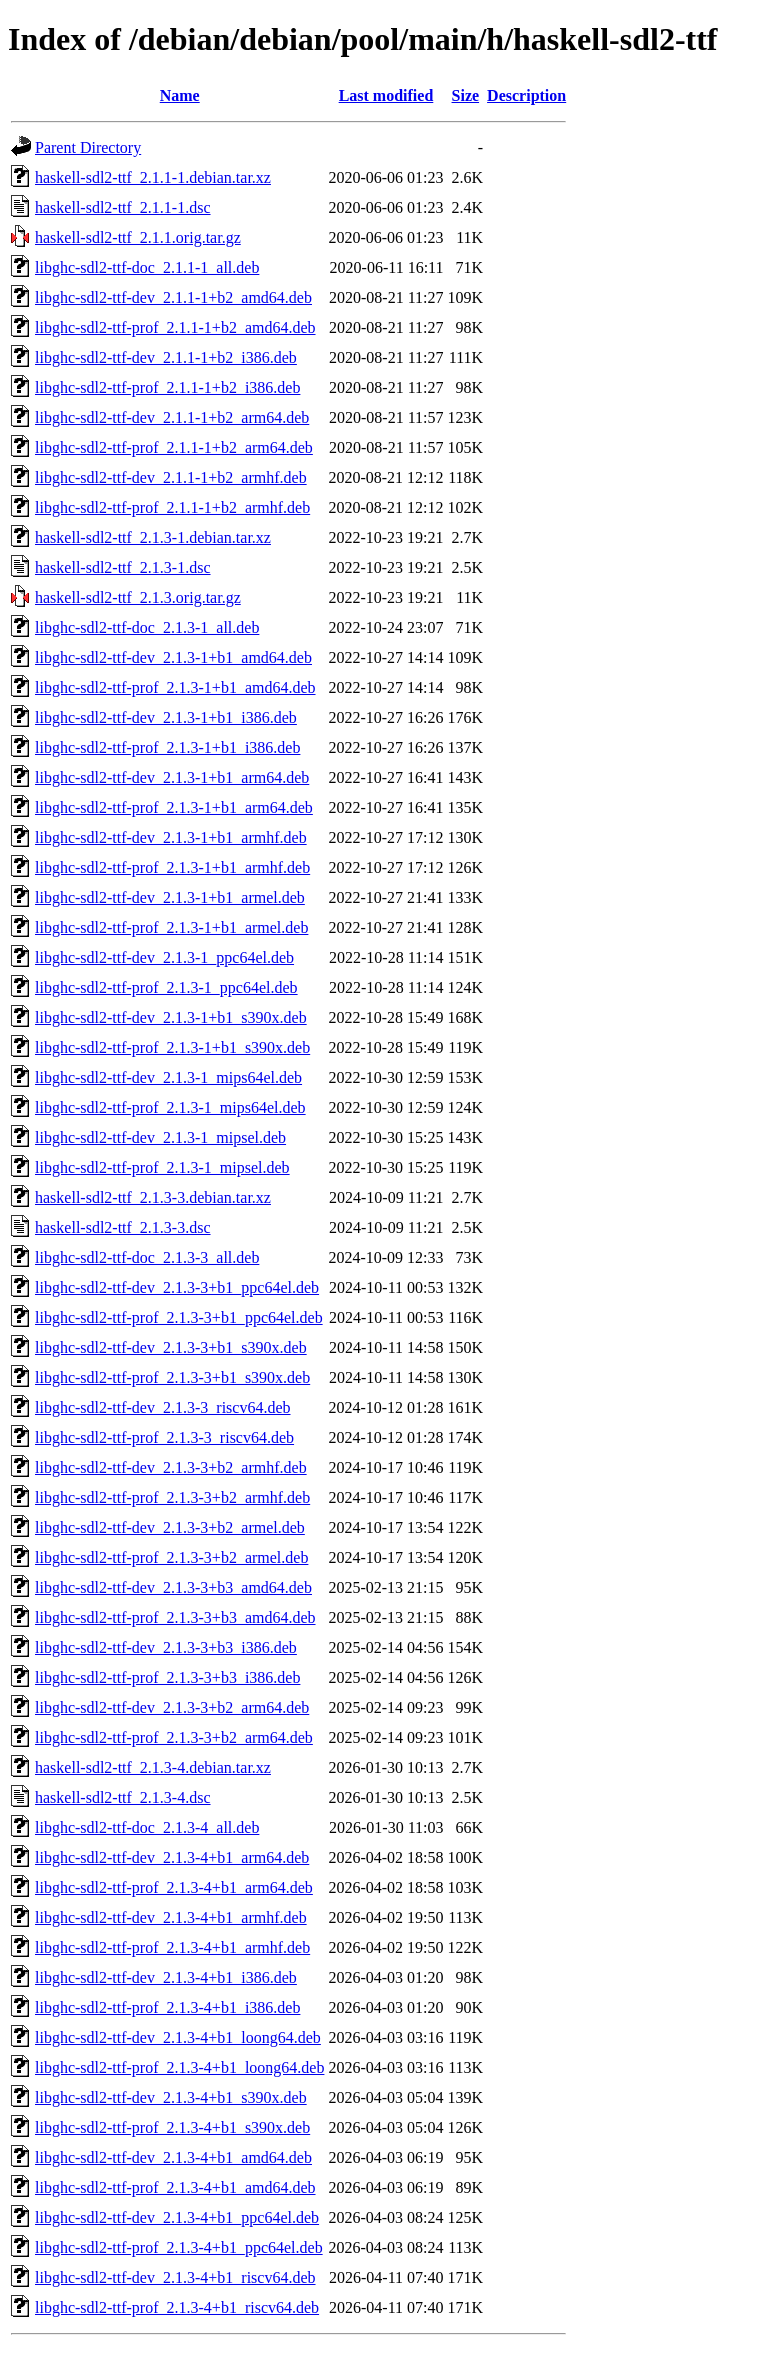 The width and height of the screenshot is (768, 2354). What do you see at coordinates (179, 2247) in the screenshot?
I see `libghc-sdl2-ttf-prof_2.1.3-4+b1_ppc64el.deb` at bounding box center [179, 2247].